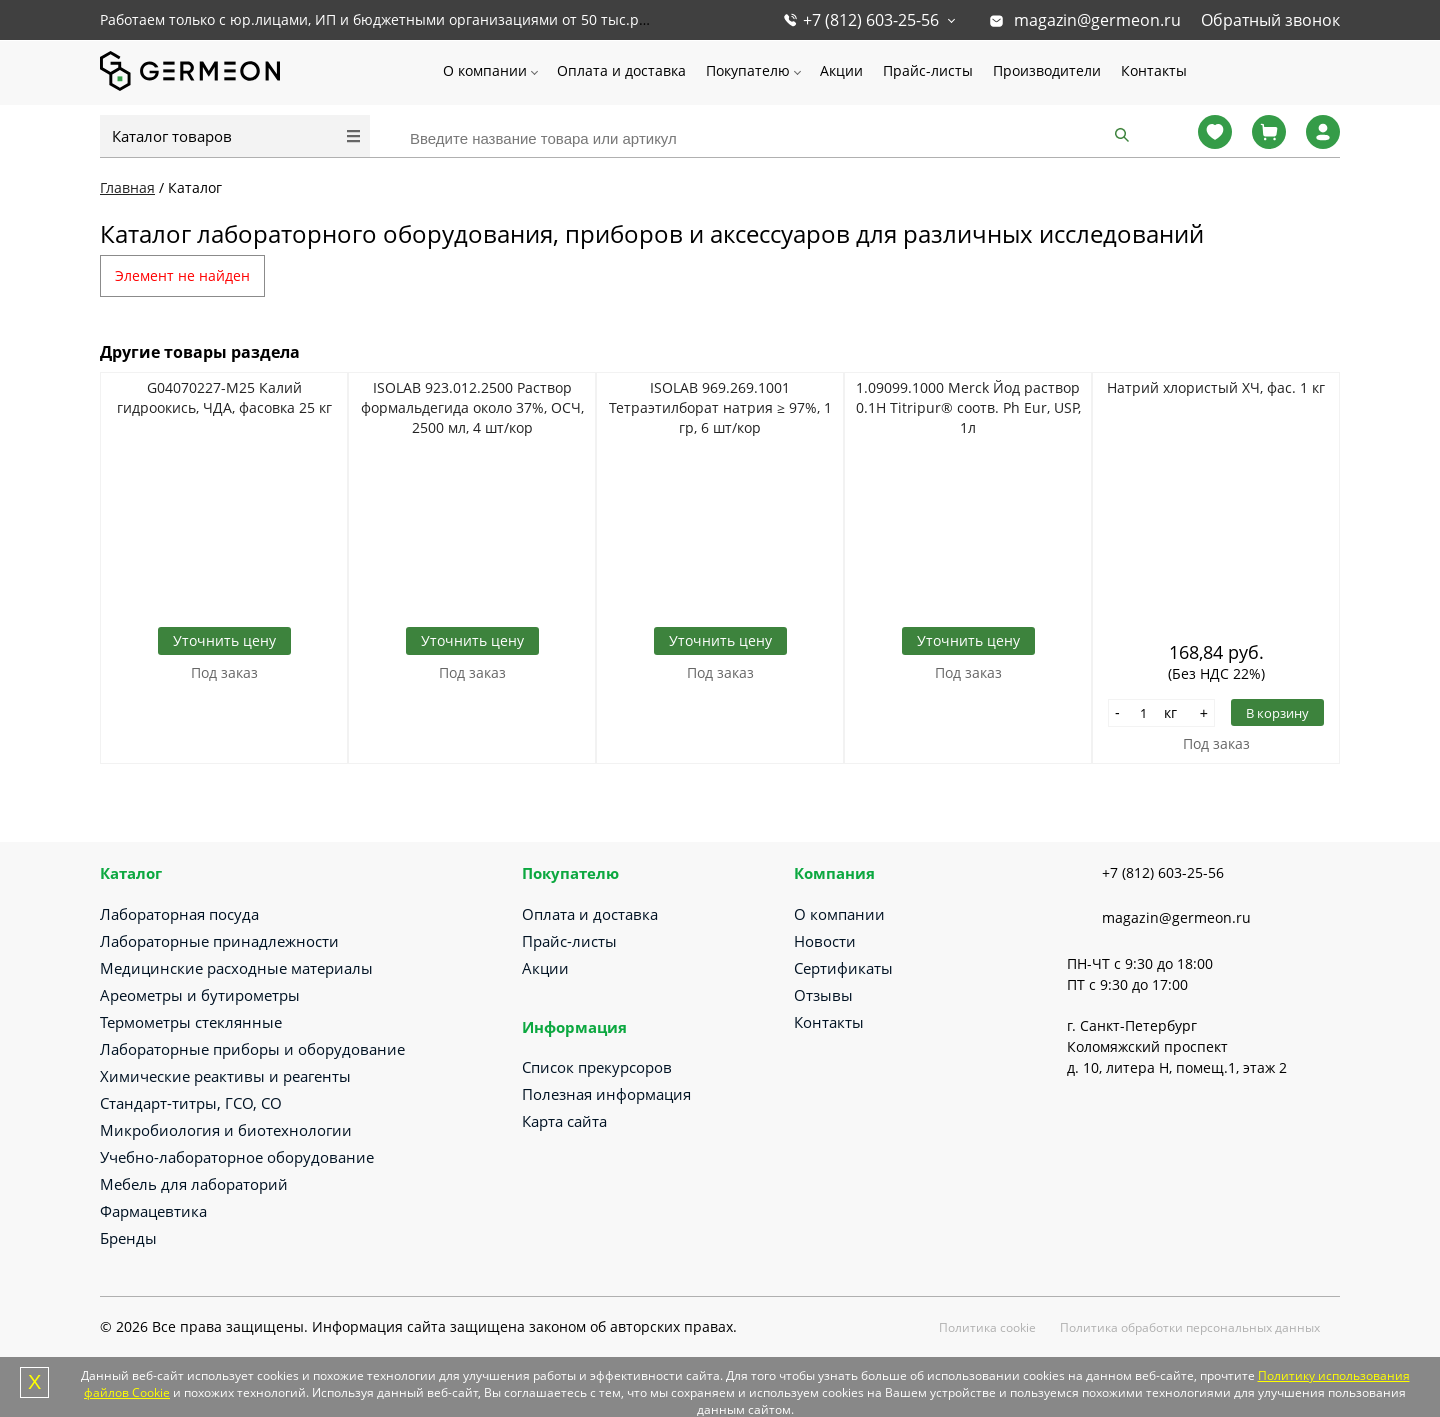 The image size is (1440, 1417). Describe the element at coordinates (748, 70) in the screenshot. I see `Покупателю` at that location.